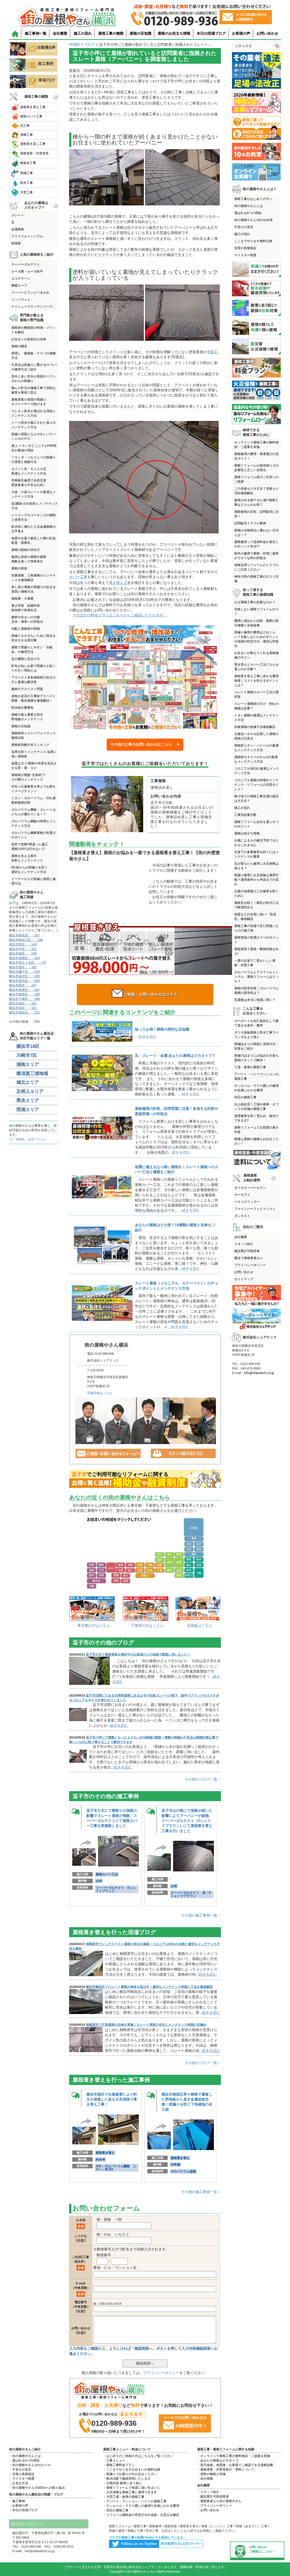  What do you see at coordinates (115, 2510) in the screenshot?
I see `・別荘の屋根工事` at bounding box center [115, 2510].